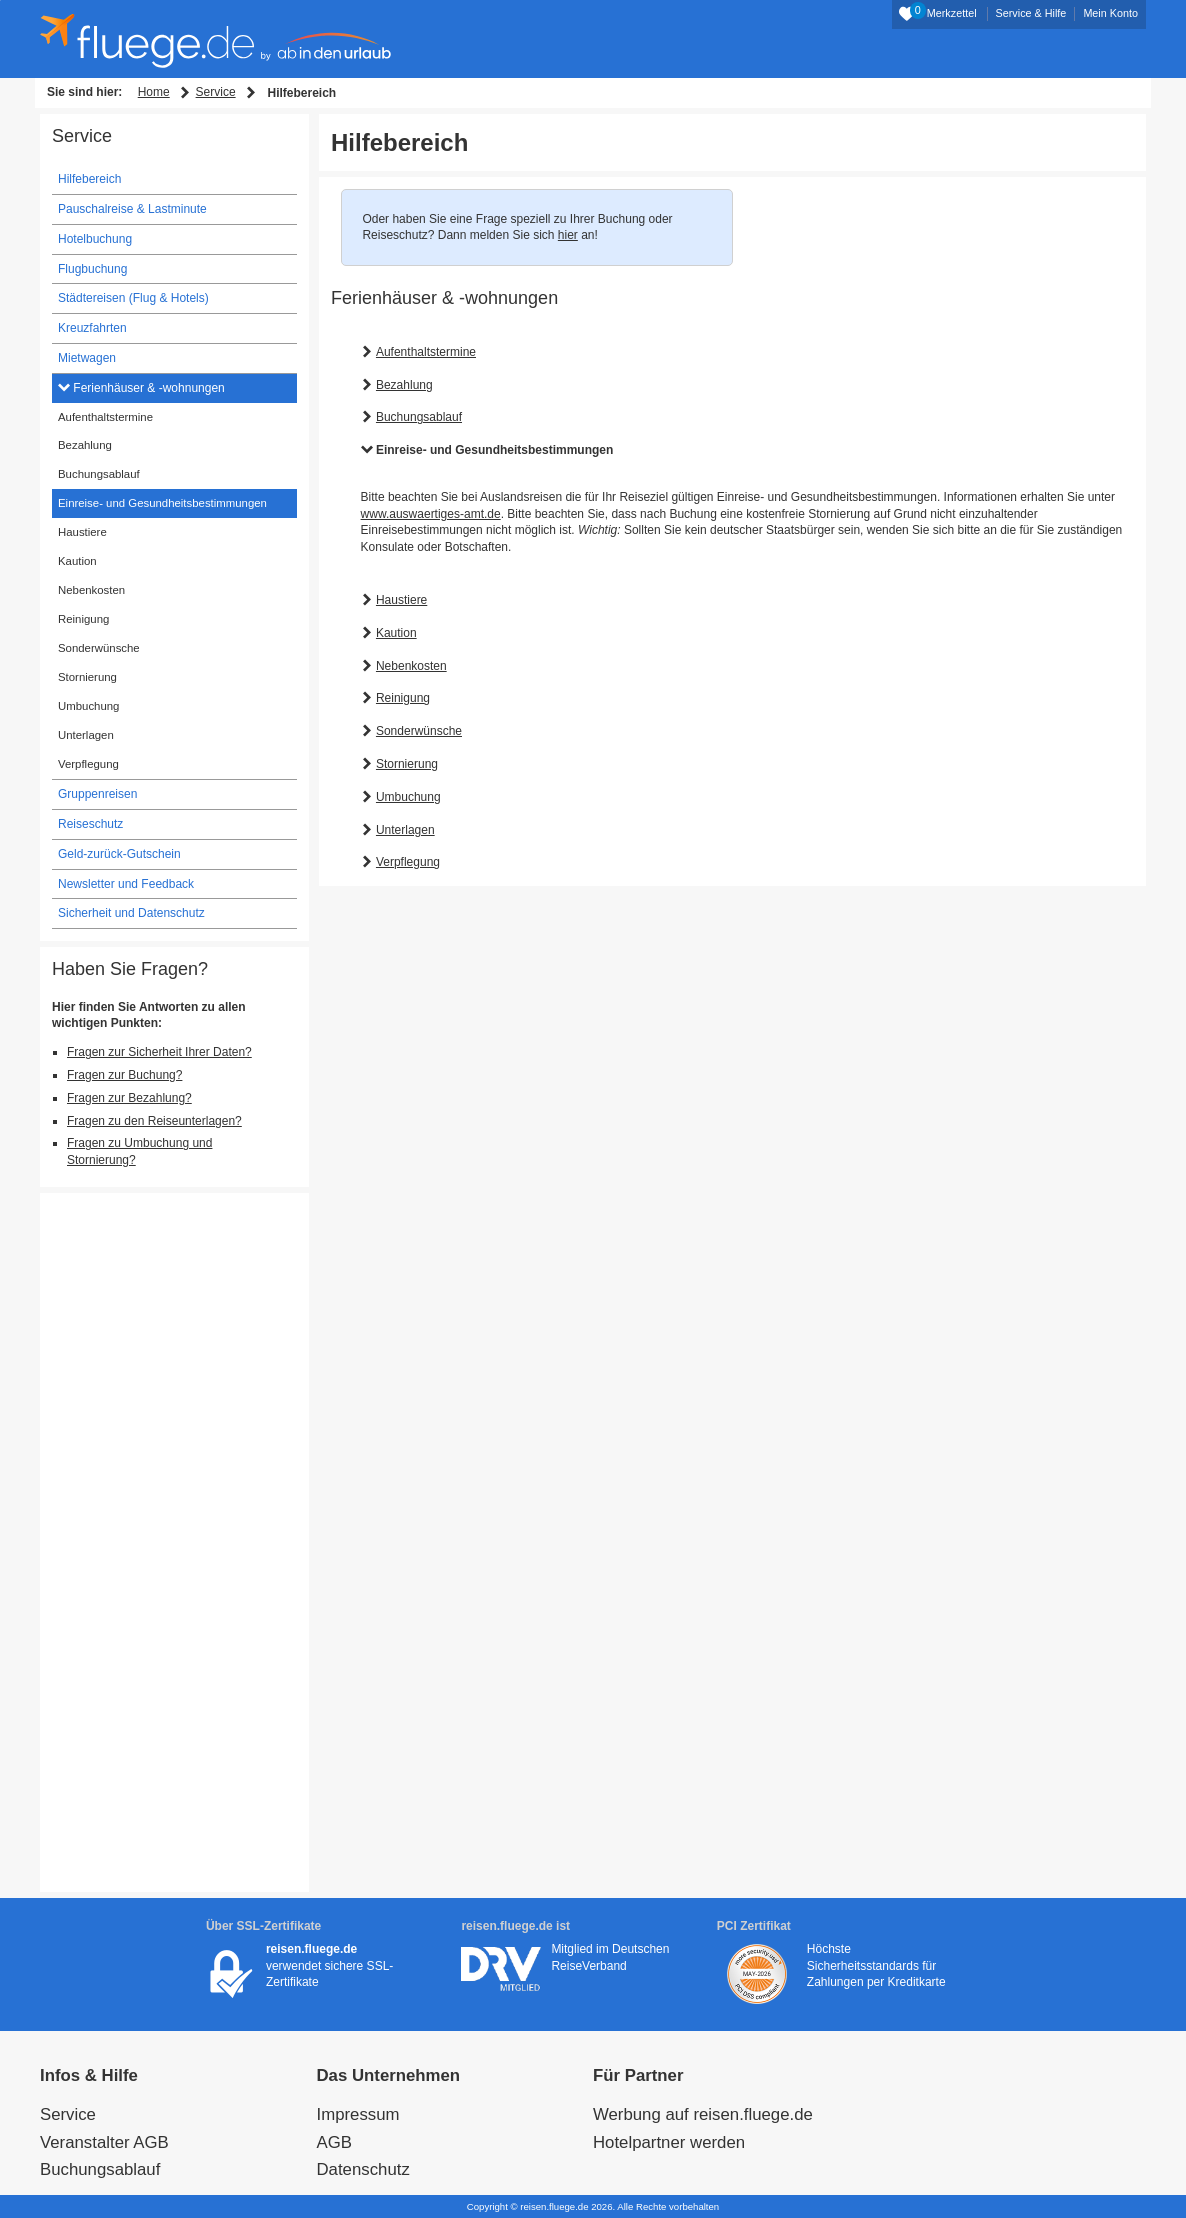 The height and width of the screenshot is (2218, 1186). I want to click on Fragen zur Buchung?, so click(124, 1075).